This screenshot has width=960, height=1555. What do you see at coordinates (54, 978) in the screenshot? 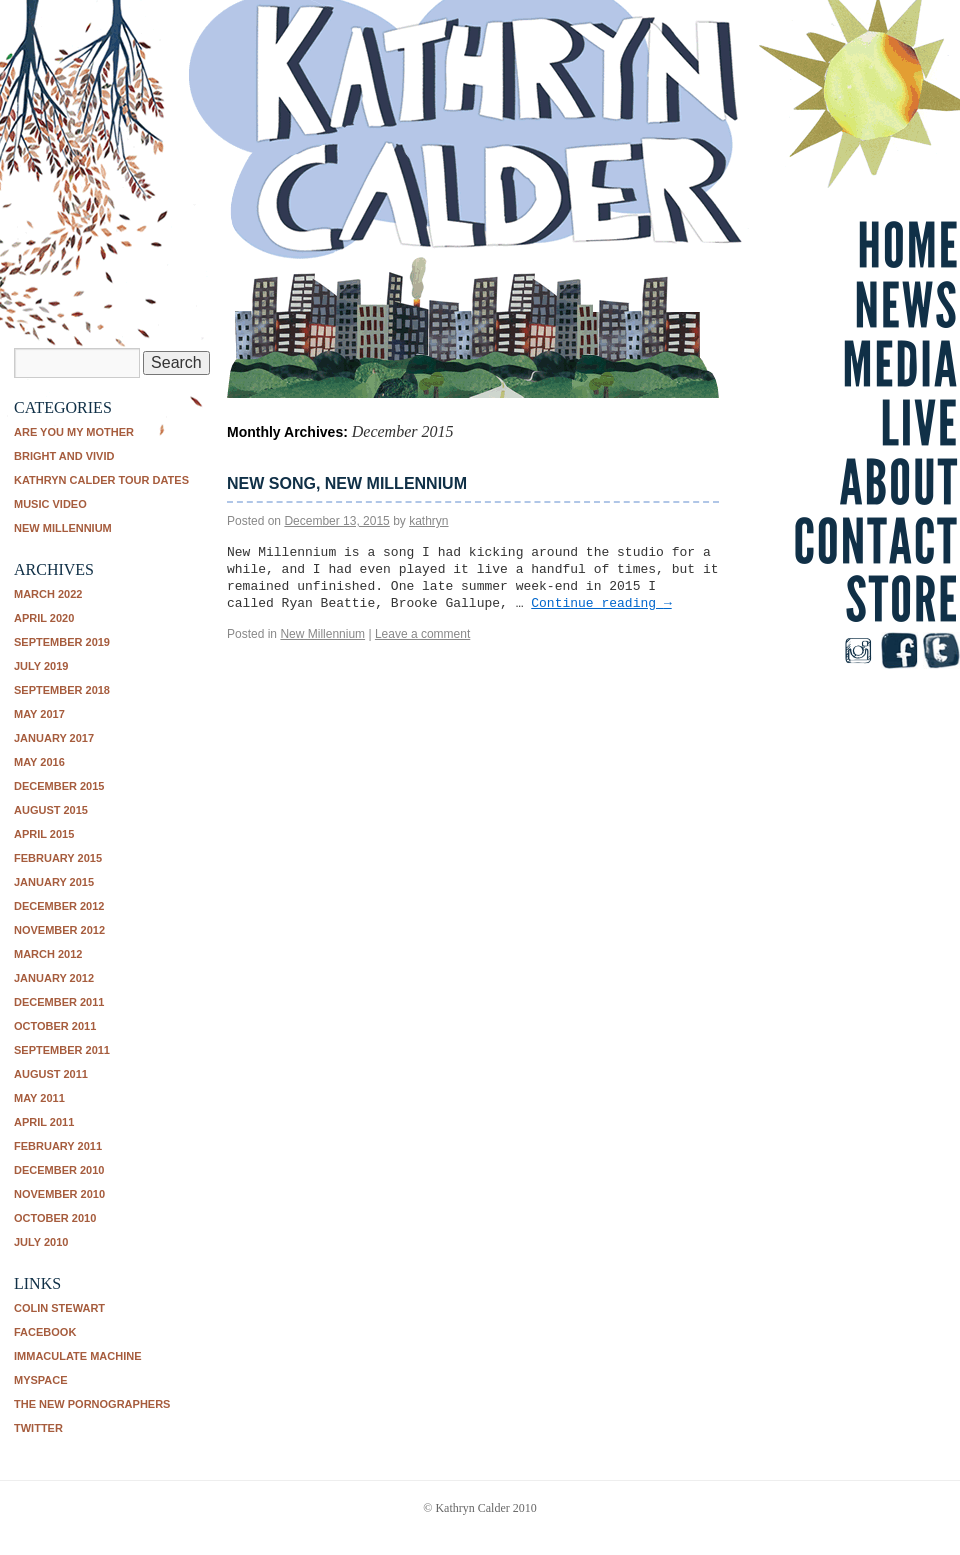
I see `January 2012` at bounding box center [54, 978].